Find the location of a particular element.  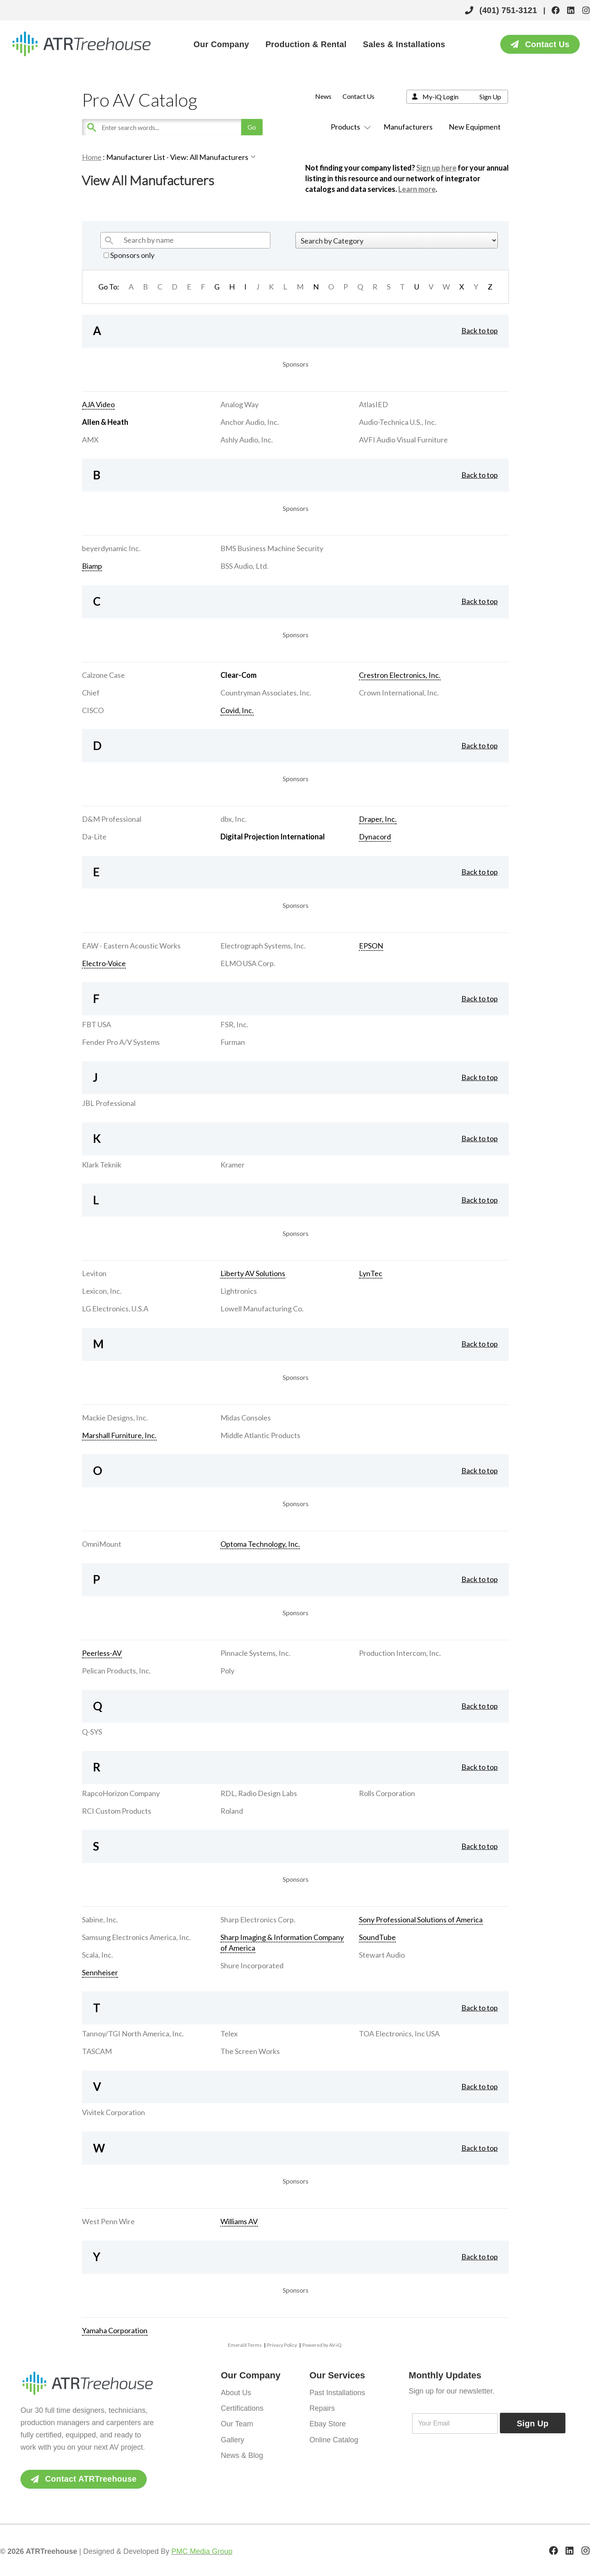

Privacy Policy is located at coordinates (282, 2345).